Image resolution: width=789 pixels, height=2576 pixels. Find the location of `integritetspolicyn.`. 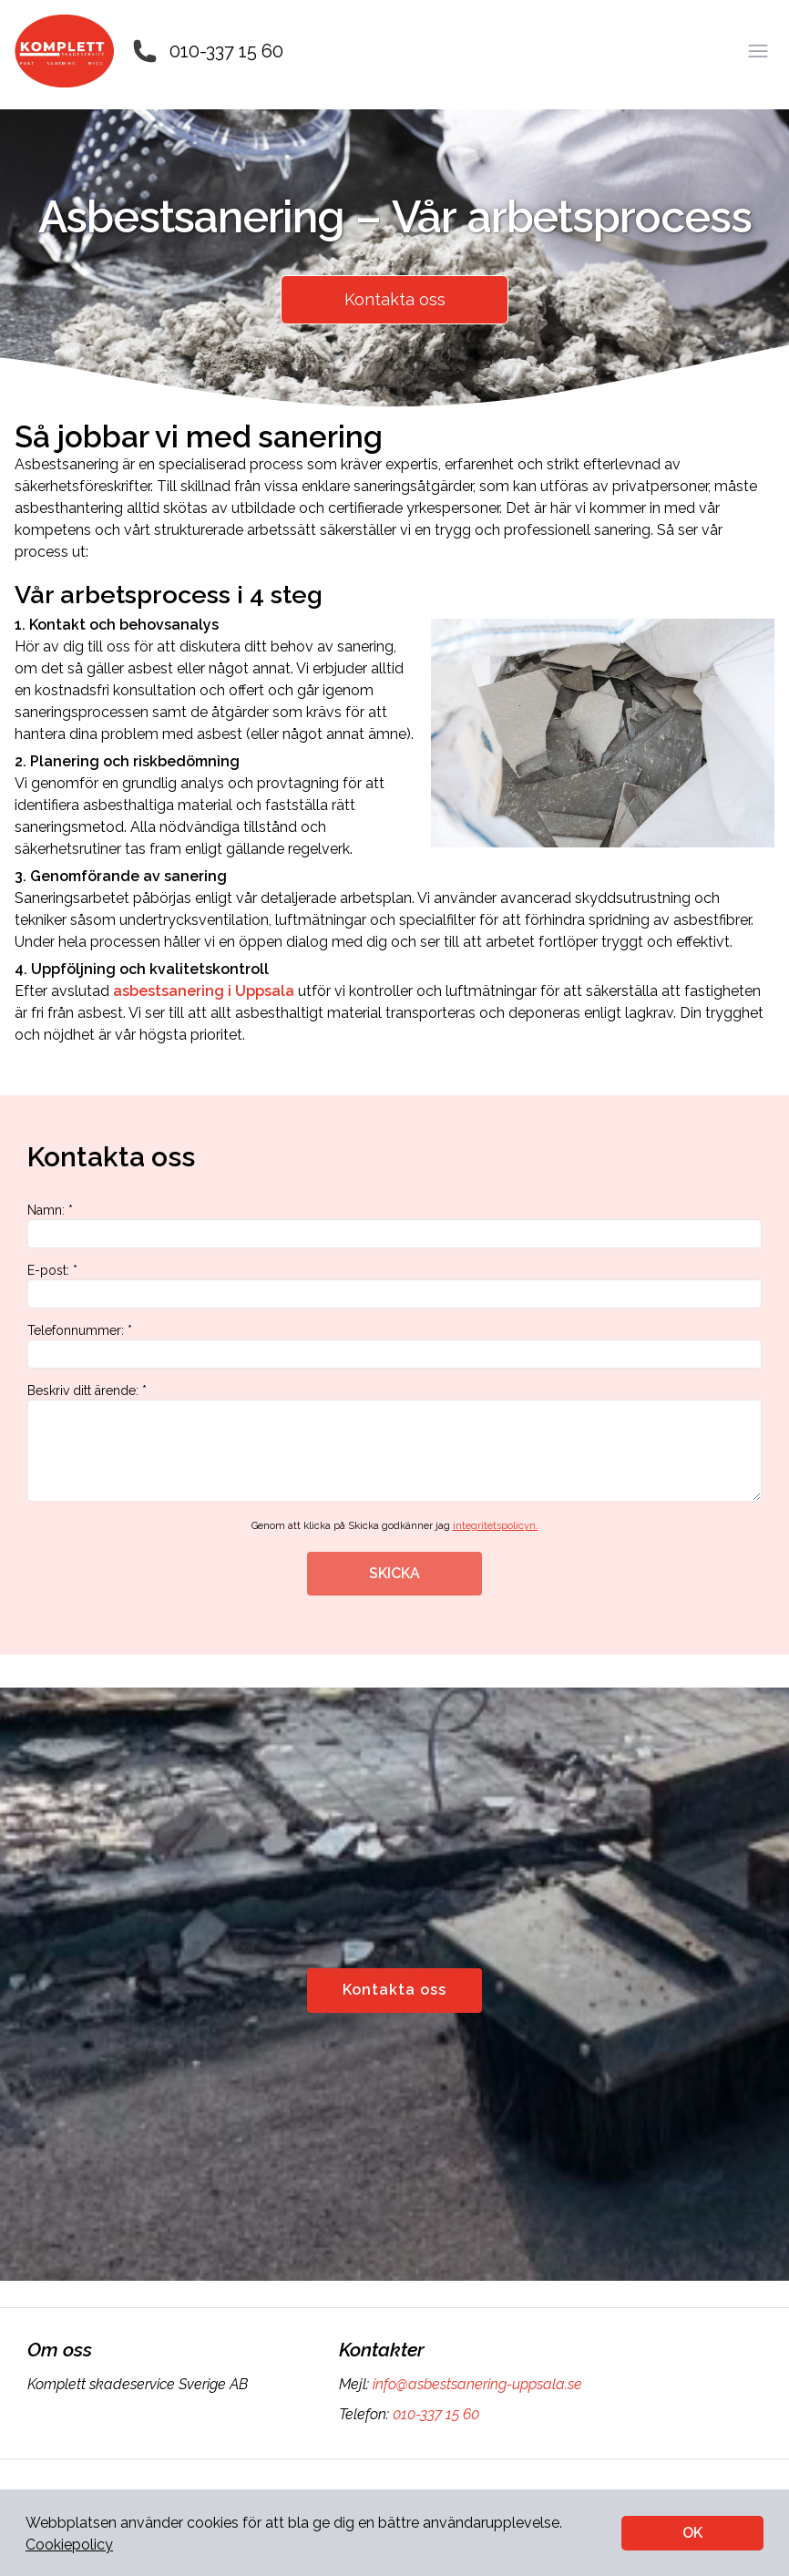

integritetspolicyn. is located at coordinates (495, 1526).